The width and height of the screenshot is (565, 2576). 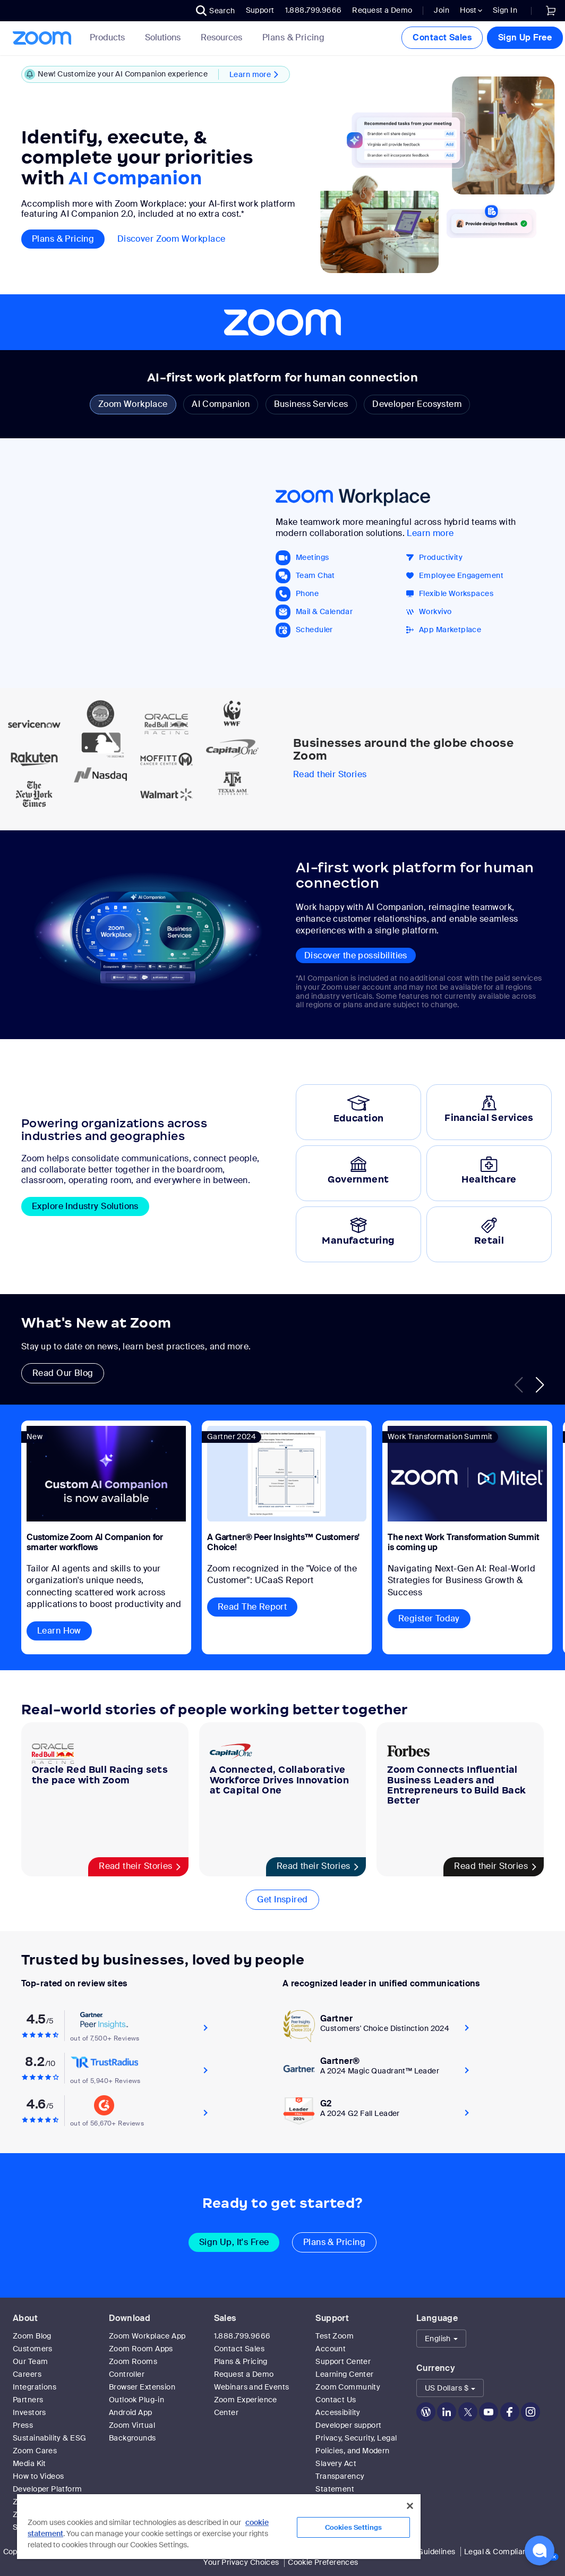 I want to click on Meetings, so click(x=312, y=557).